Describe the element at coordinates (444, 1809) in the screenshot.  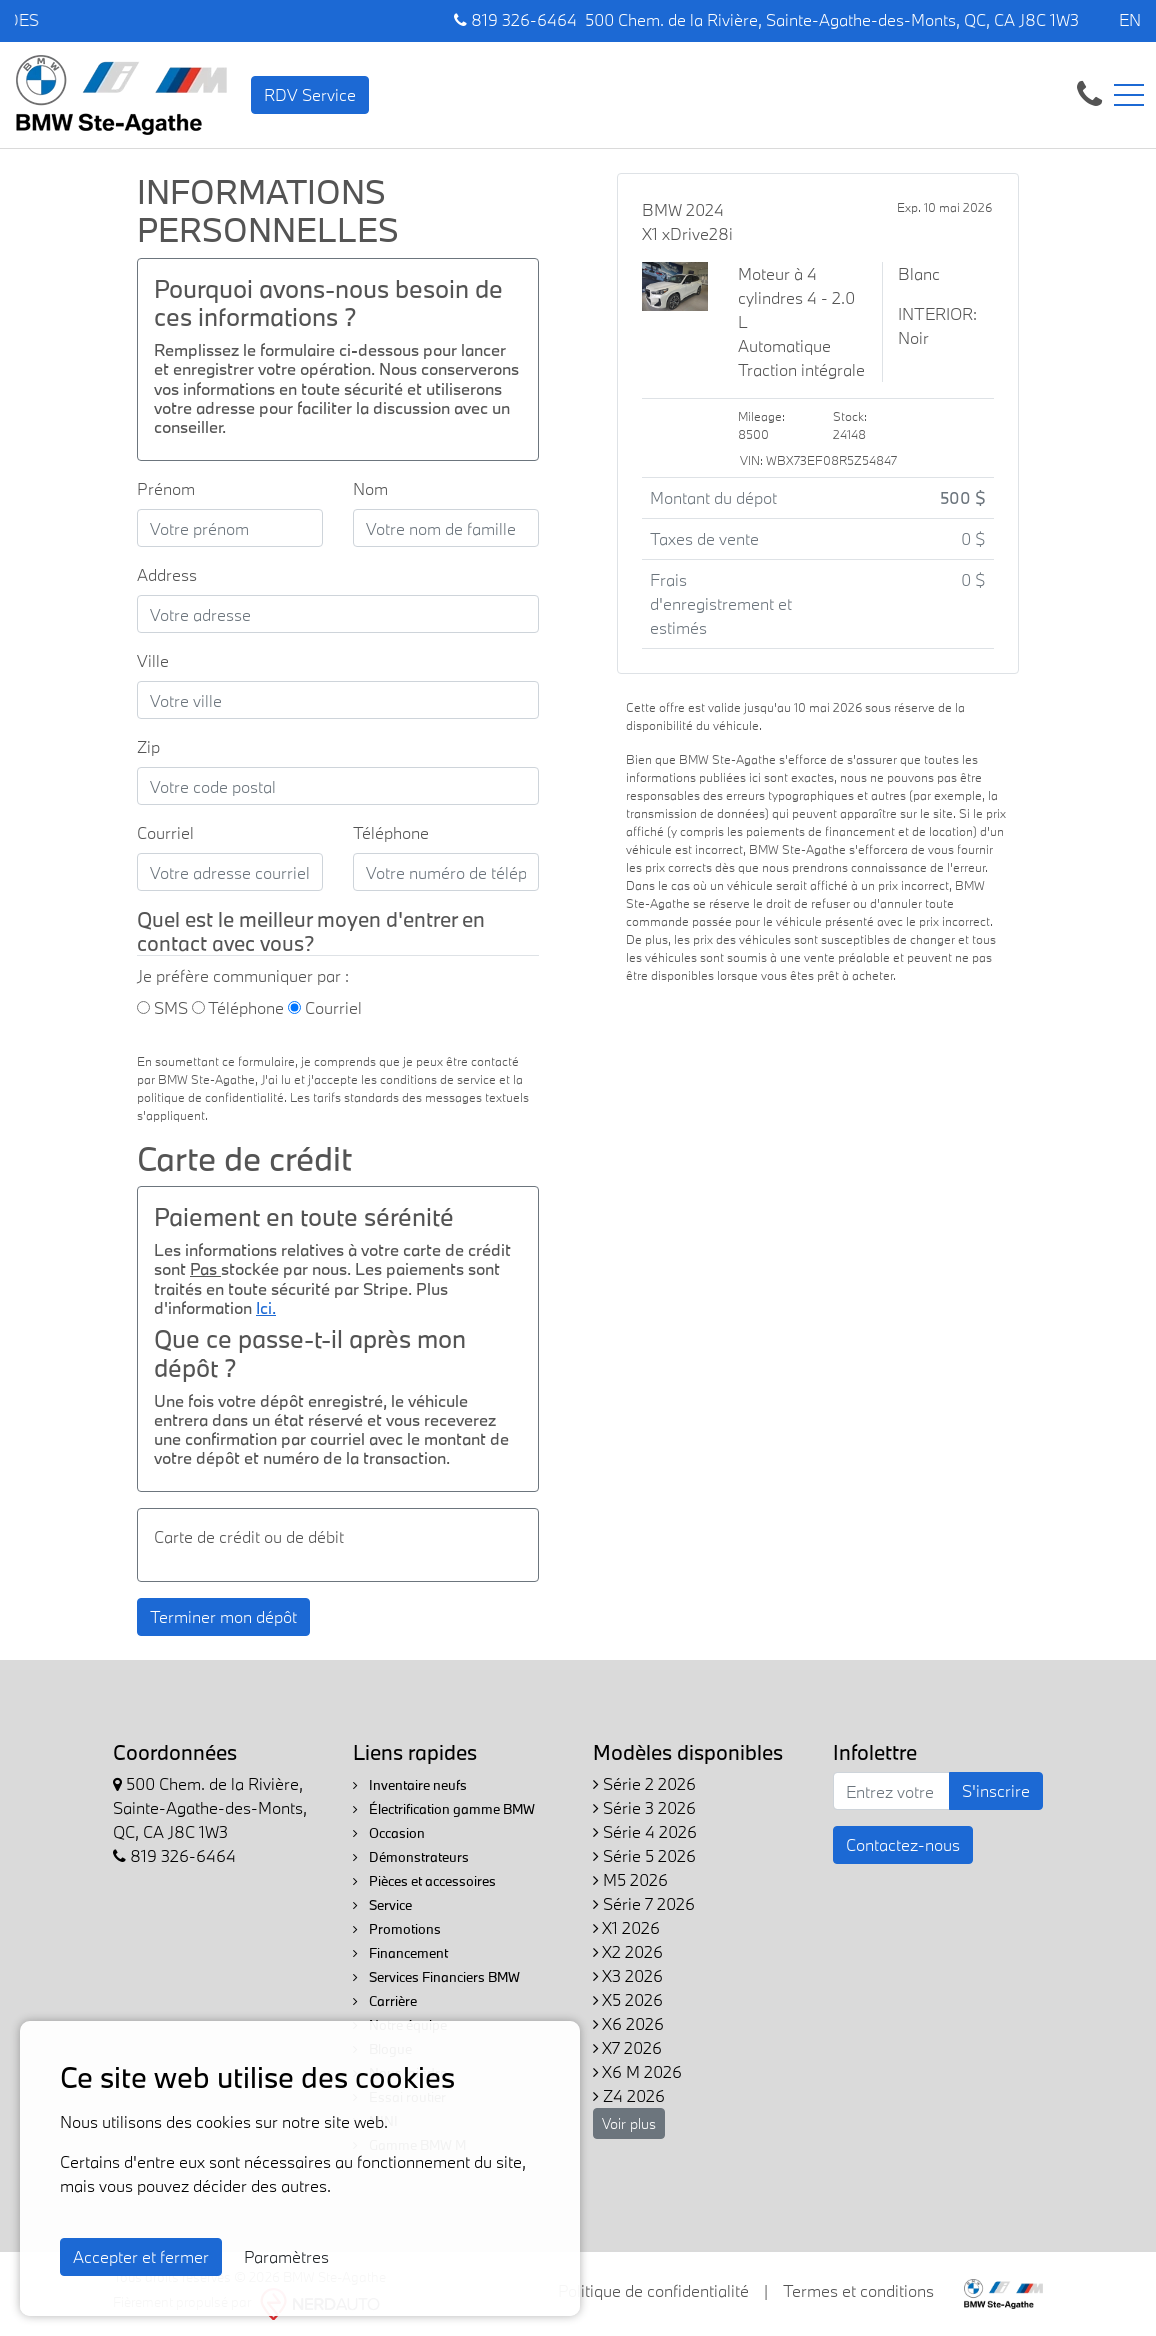
I see `Électrification gamme BMW` at that location.